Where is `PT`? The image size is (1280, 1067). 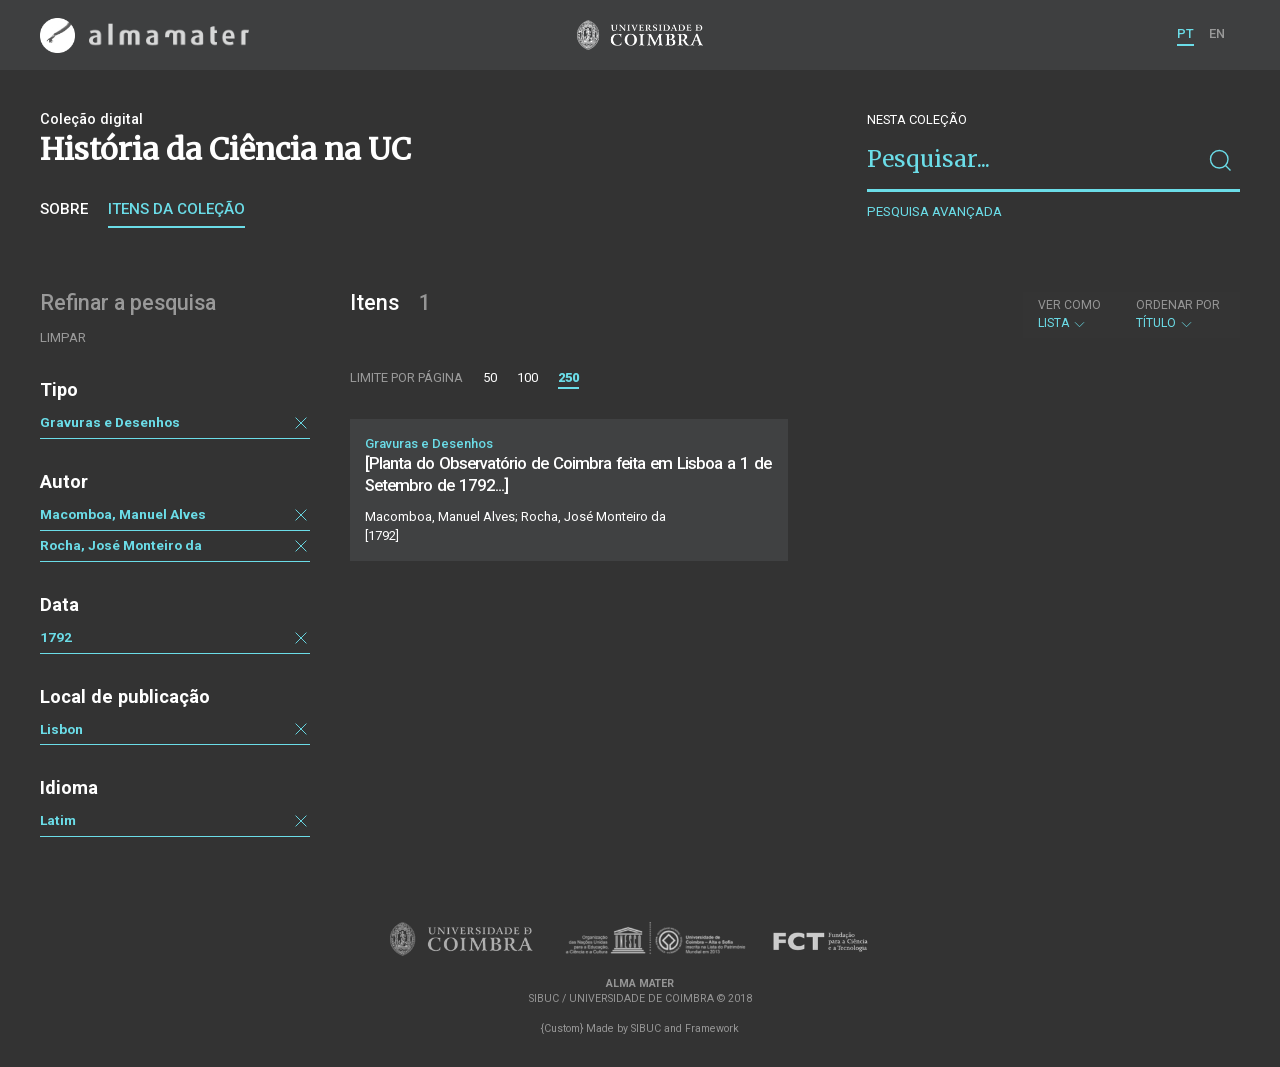
PT is located at coordinates (1185, 33).